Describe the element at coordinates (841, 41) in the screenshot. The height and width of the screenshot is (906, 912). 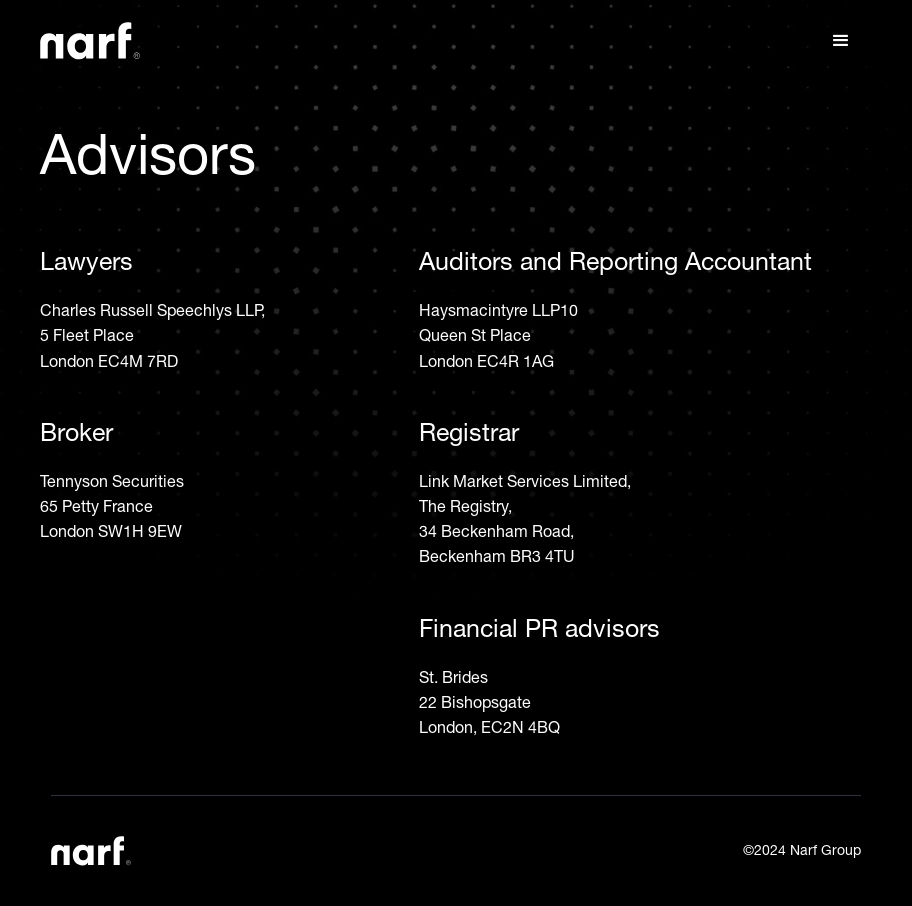
I see `[button]` at that location.